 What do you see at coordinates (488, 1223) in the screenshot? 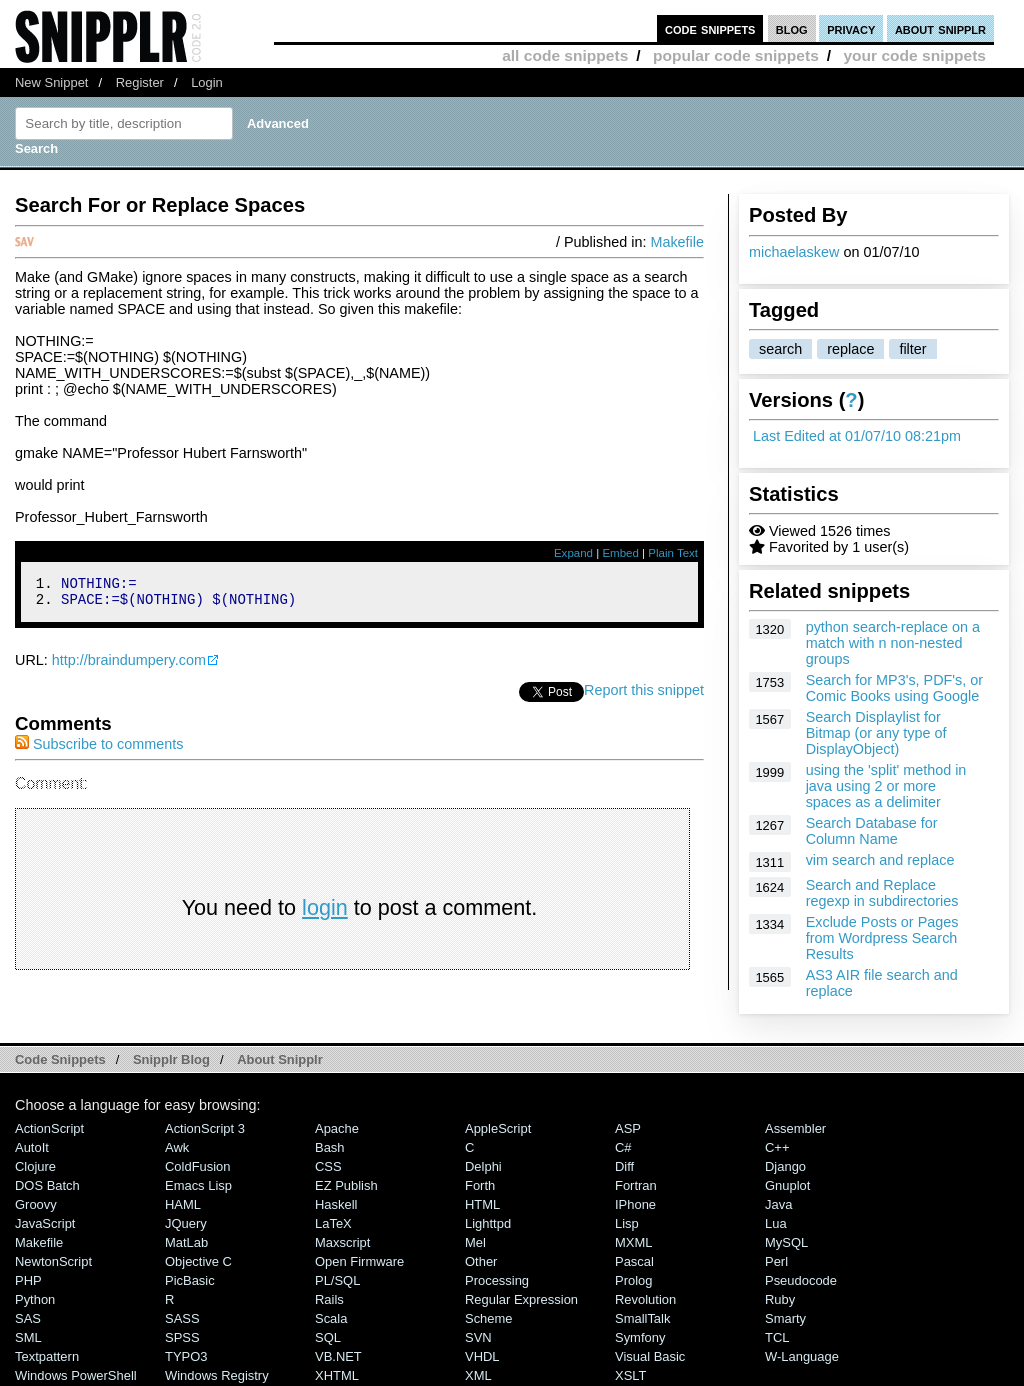
I see `lighttpd` at bounding box center [488, 1223].